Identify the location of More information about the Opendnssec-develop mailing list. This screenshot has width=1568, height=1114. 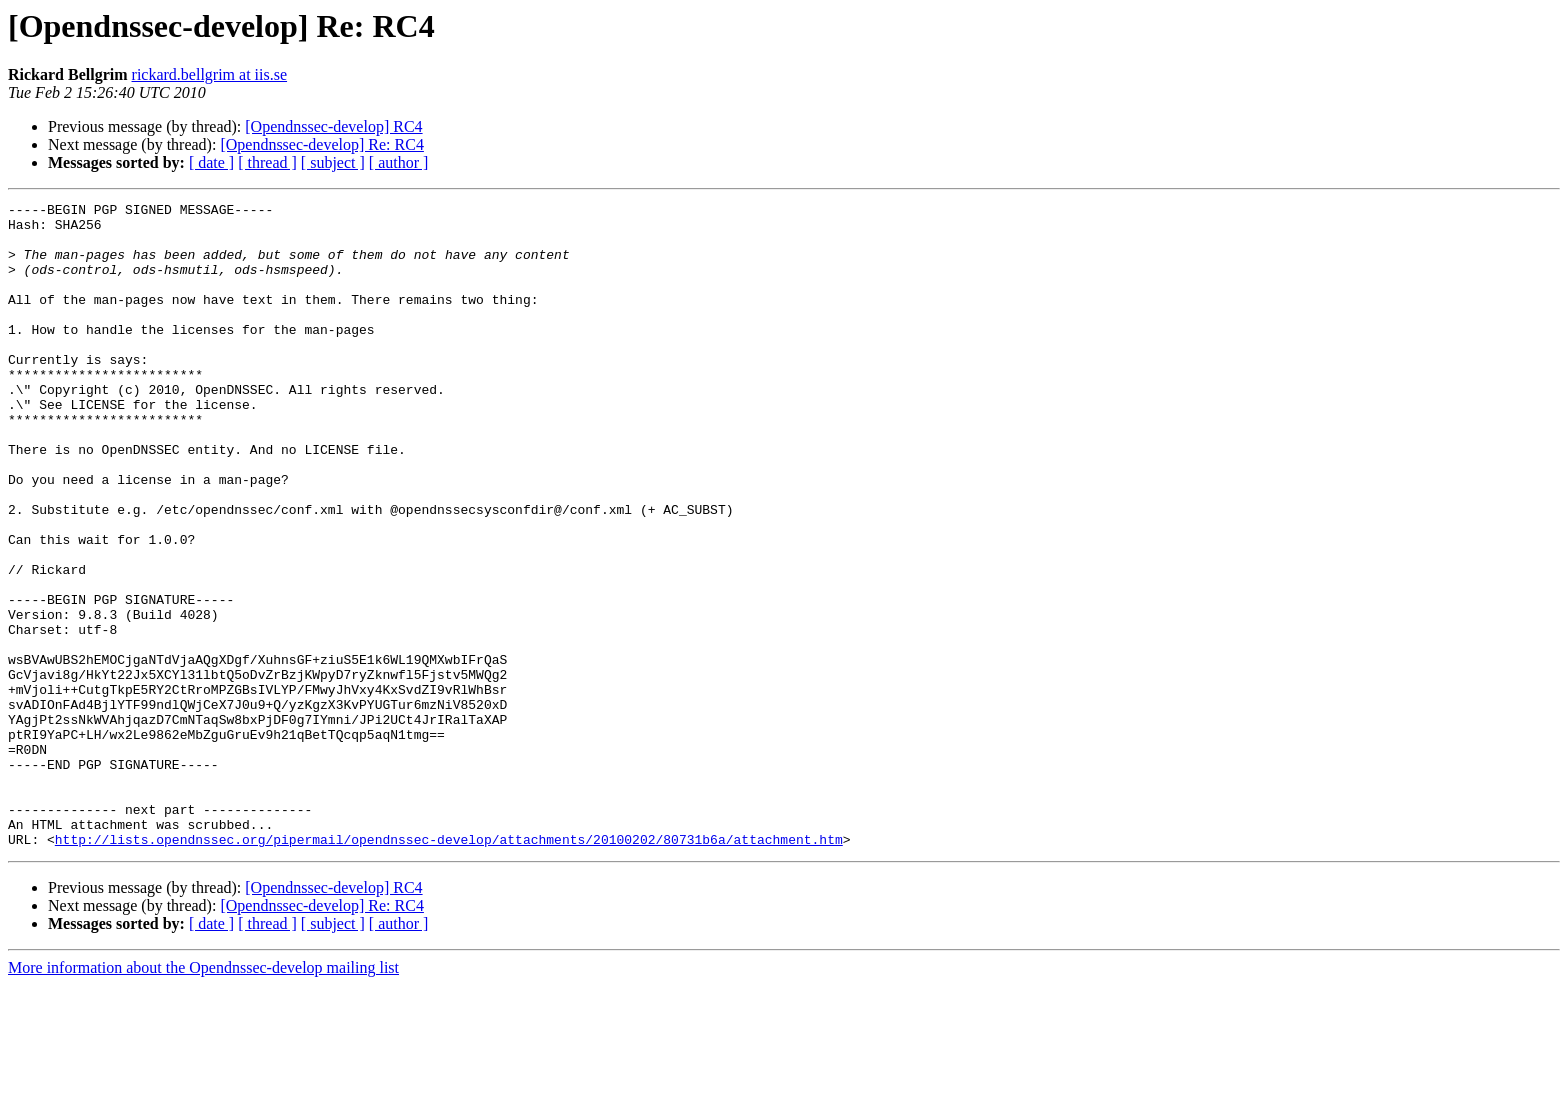
(203, 1096).